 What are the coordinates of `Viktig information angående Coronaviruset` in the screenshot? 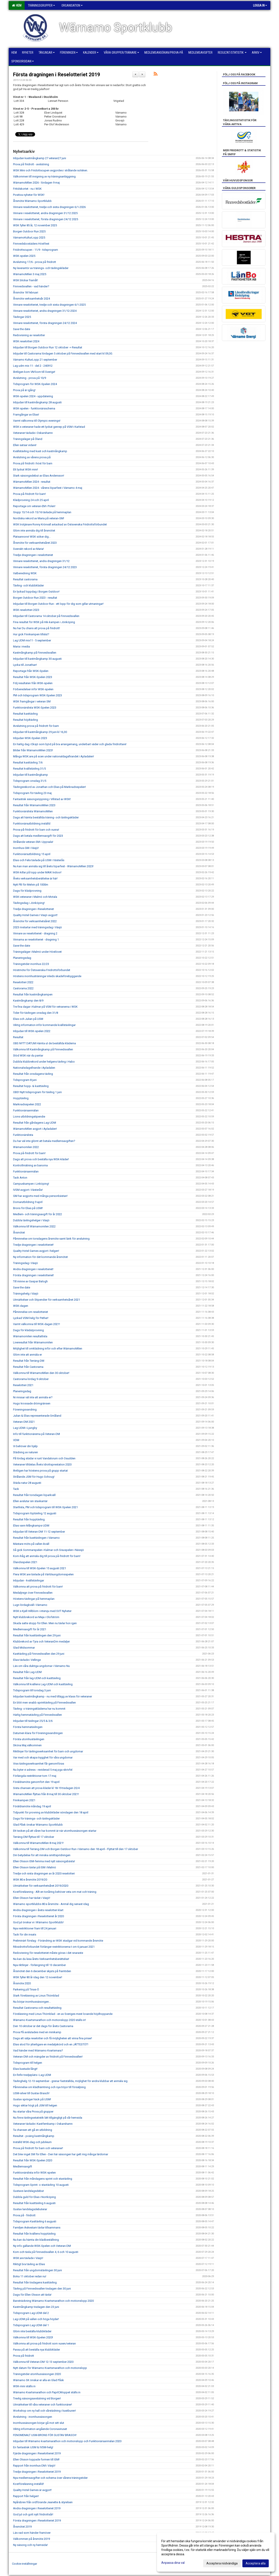 It's located at (40, 2429).